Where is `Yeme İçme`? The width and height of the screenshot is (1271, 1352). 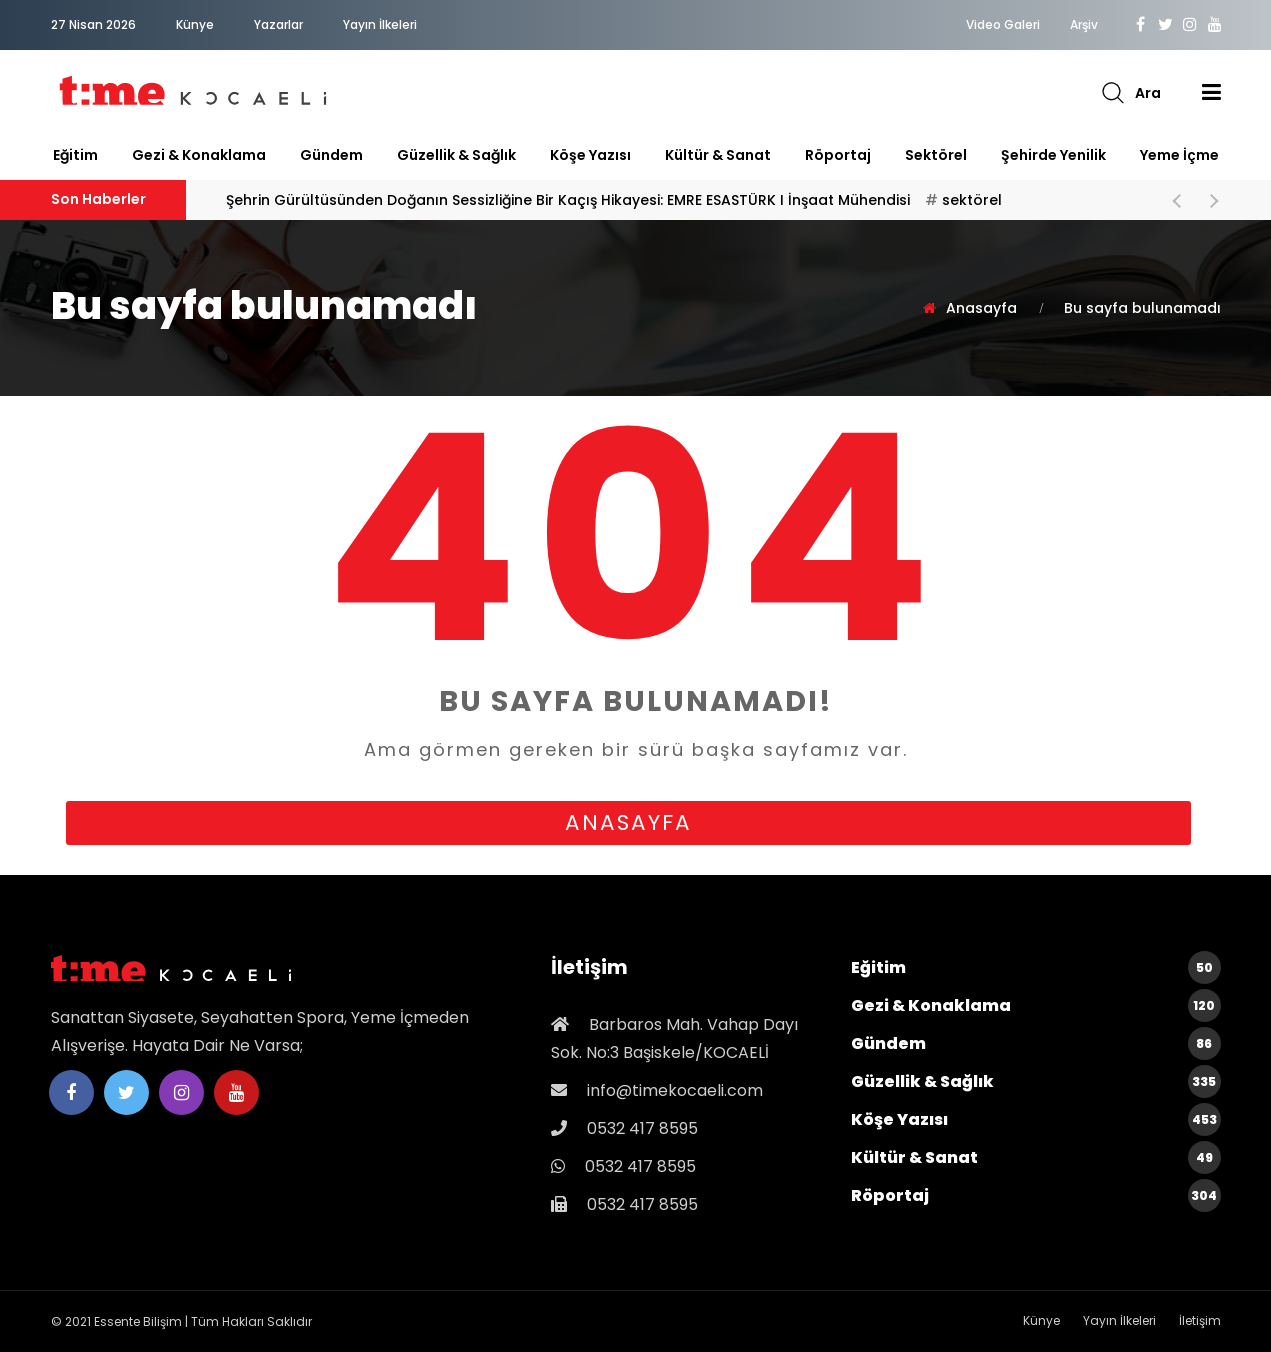
Yeme İçme is located at coordinates (1179, 155).